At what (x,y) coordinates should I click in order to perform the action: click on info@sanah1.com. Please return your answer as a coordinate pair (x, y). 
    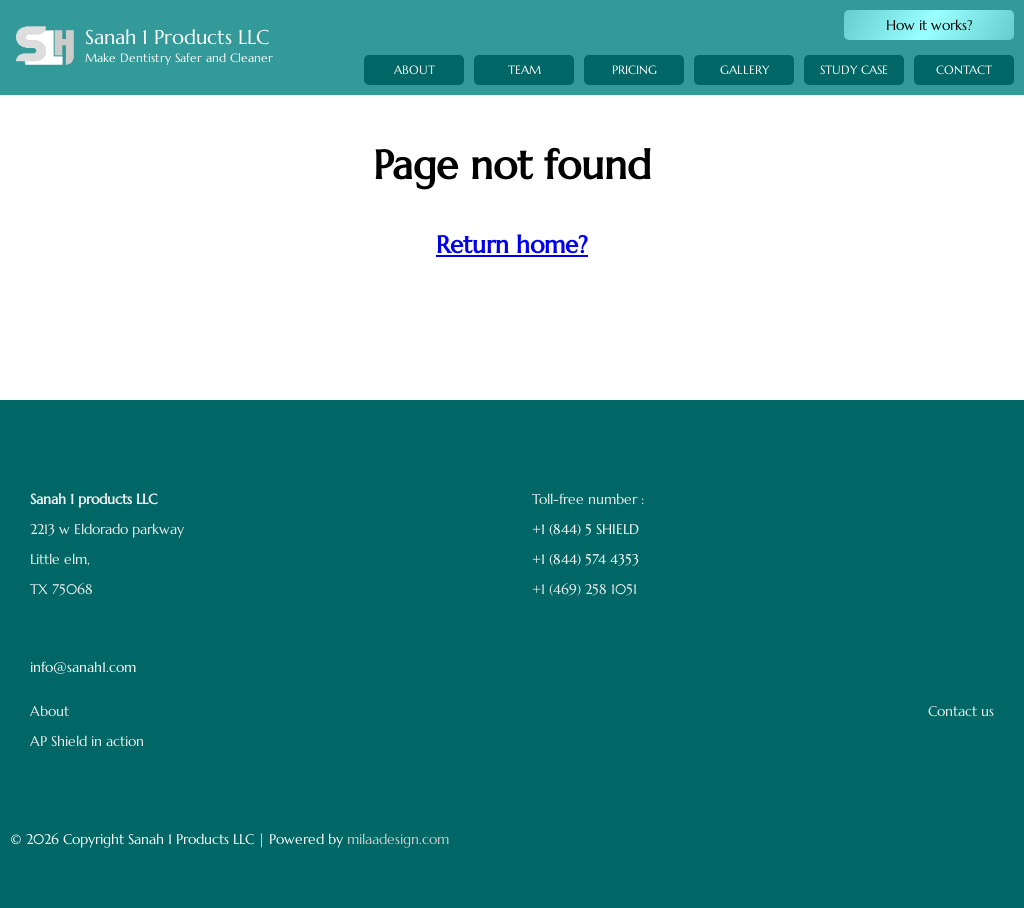
    Looking at the image, I should click on (83, 667).